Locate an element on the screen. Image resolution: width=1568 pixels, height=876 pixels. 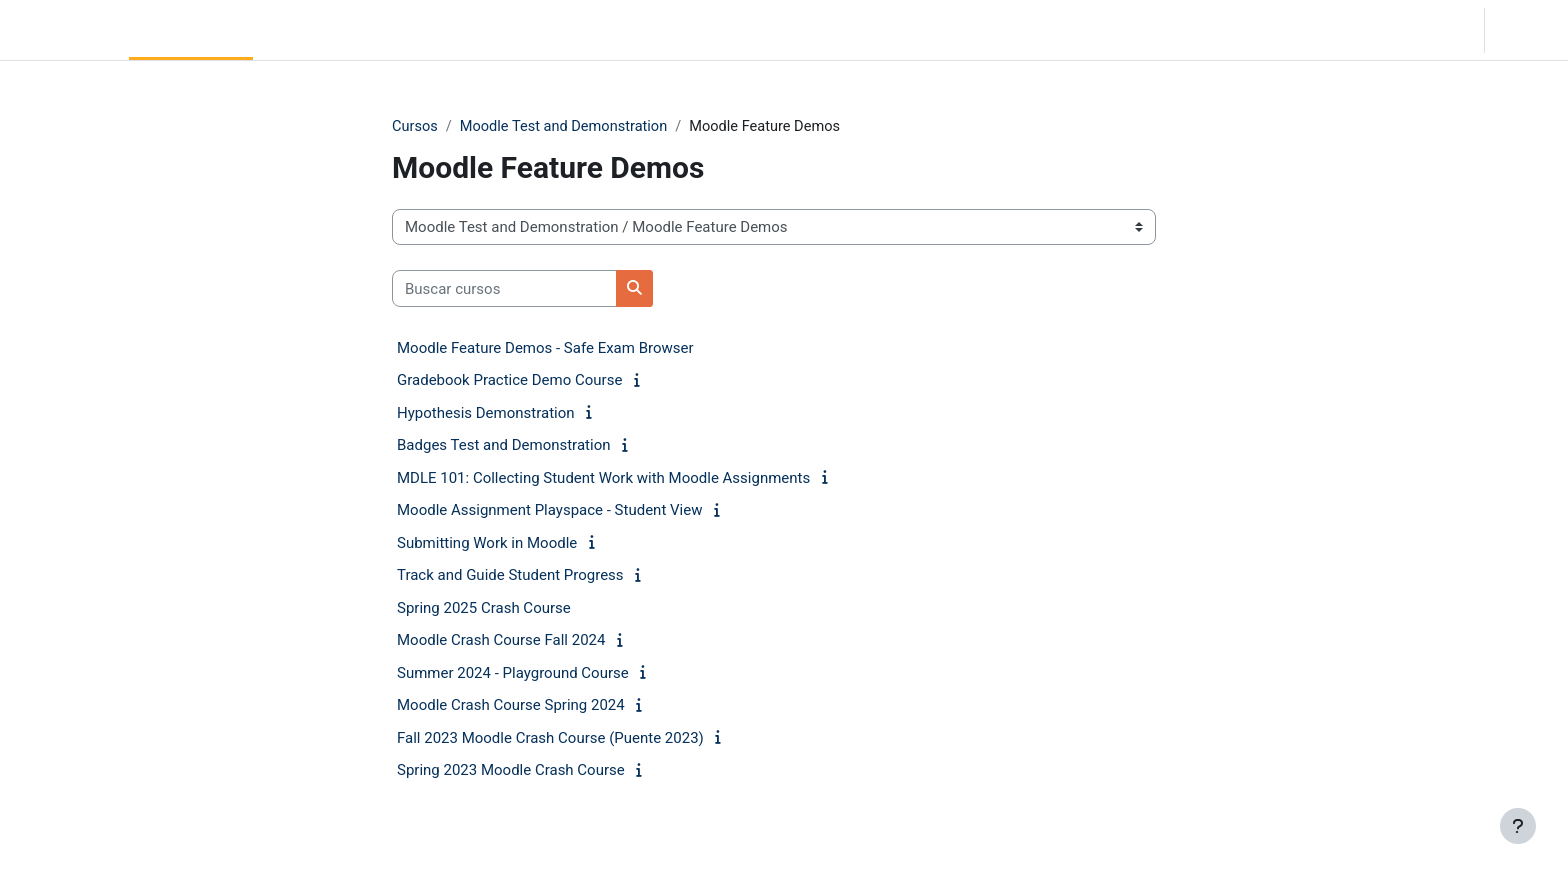
Fall 2023 Moodle Crash Course (Puente 2023) is located at coordinates (550, 739).